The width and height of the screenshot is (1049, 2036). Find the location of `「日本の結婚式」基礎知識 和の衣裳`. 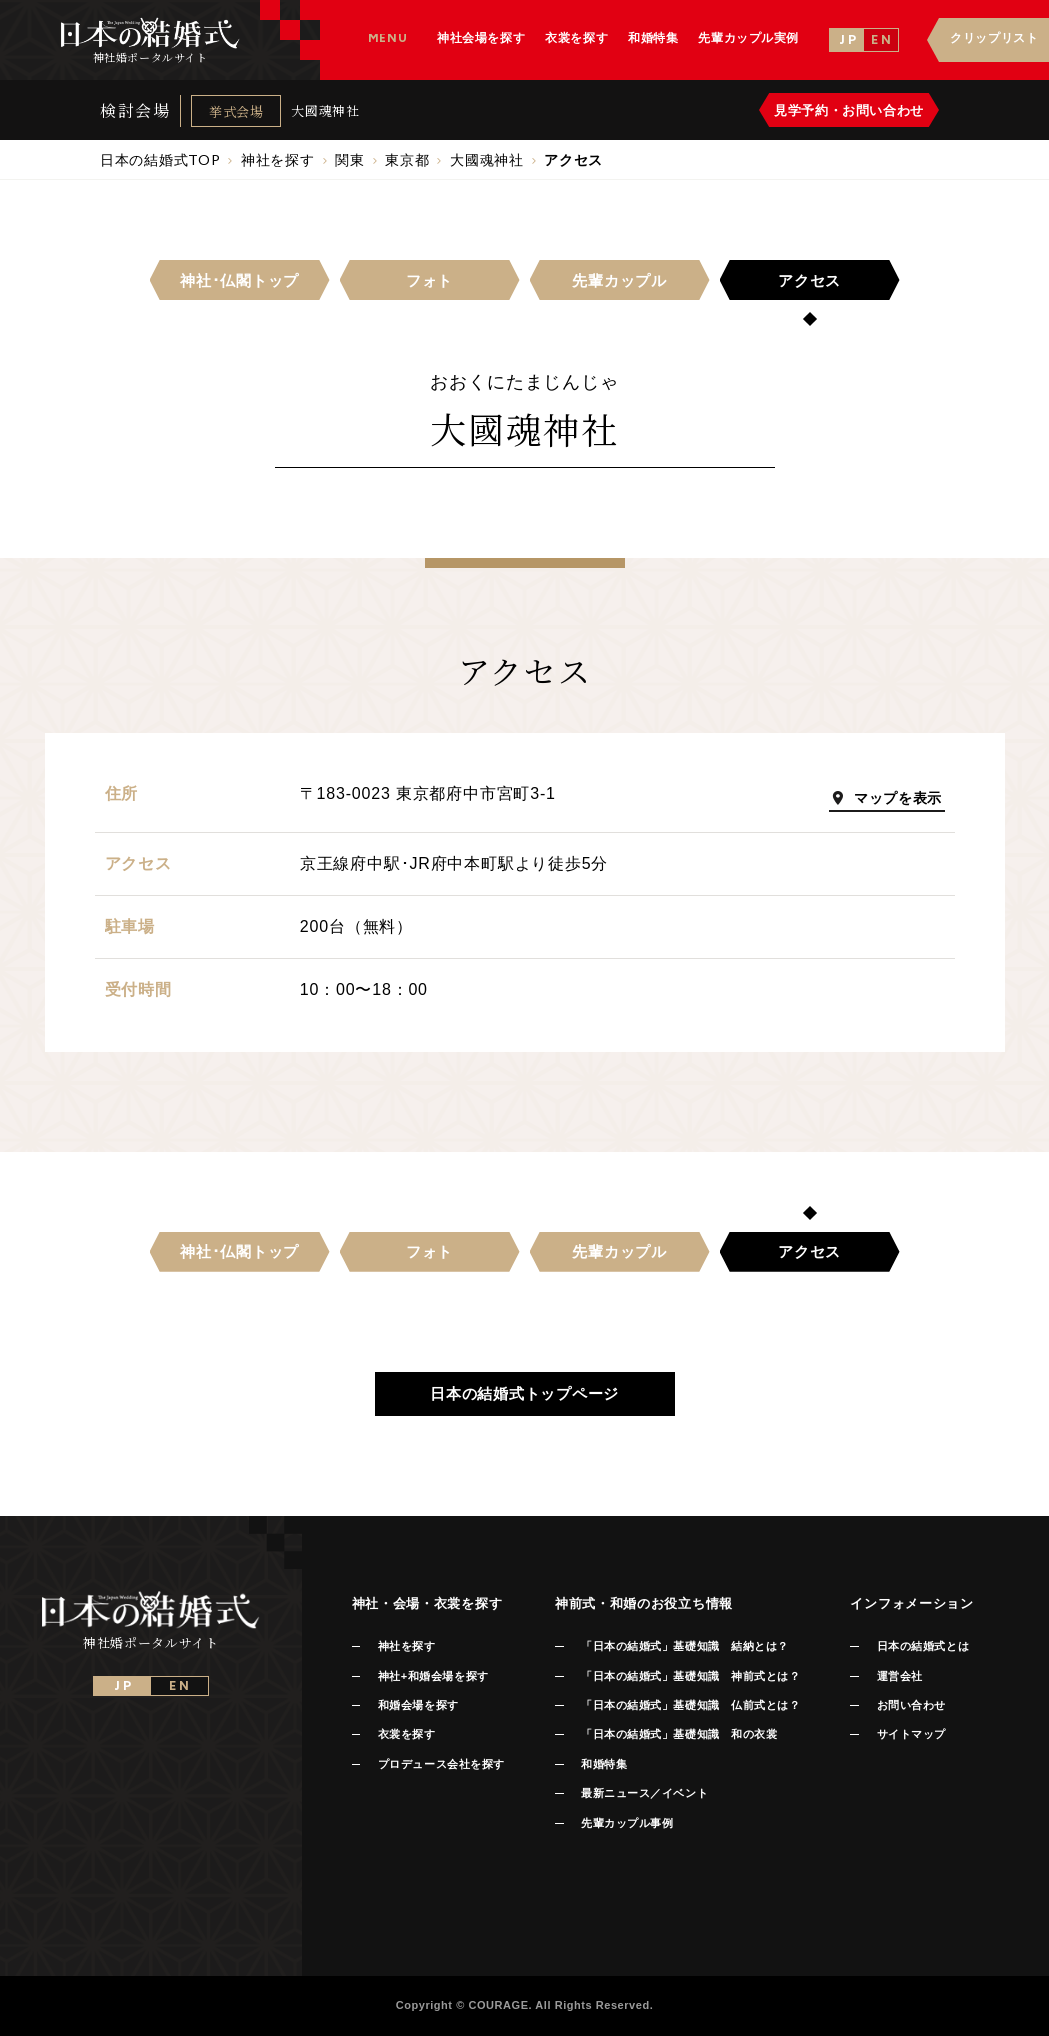

「日本の結婚式」基礎知識 和の衣裳 is located at coordinates (679, 1734).